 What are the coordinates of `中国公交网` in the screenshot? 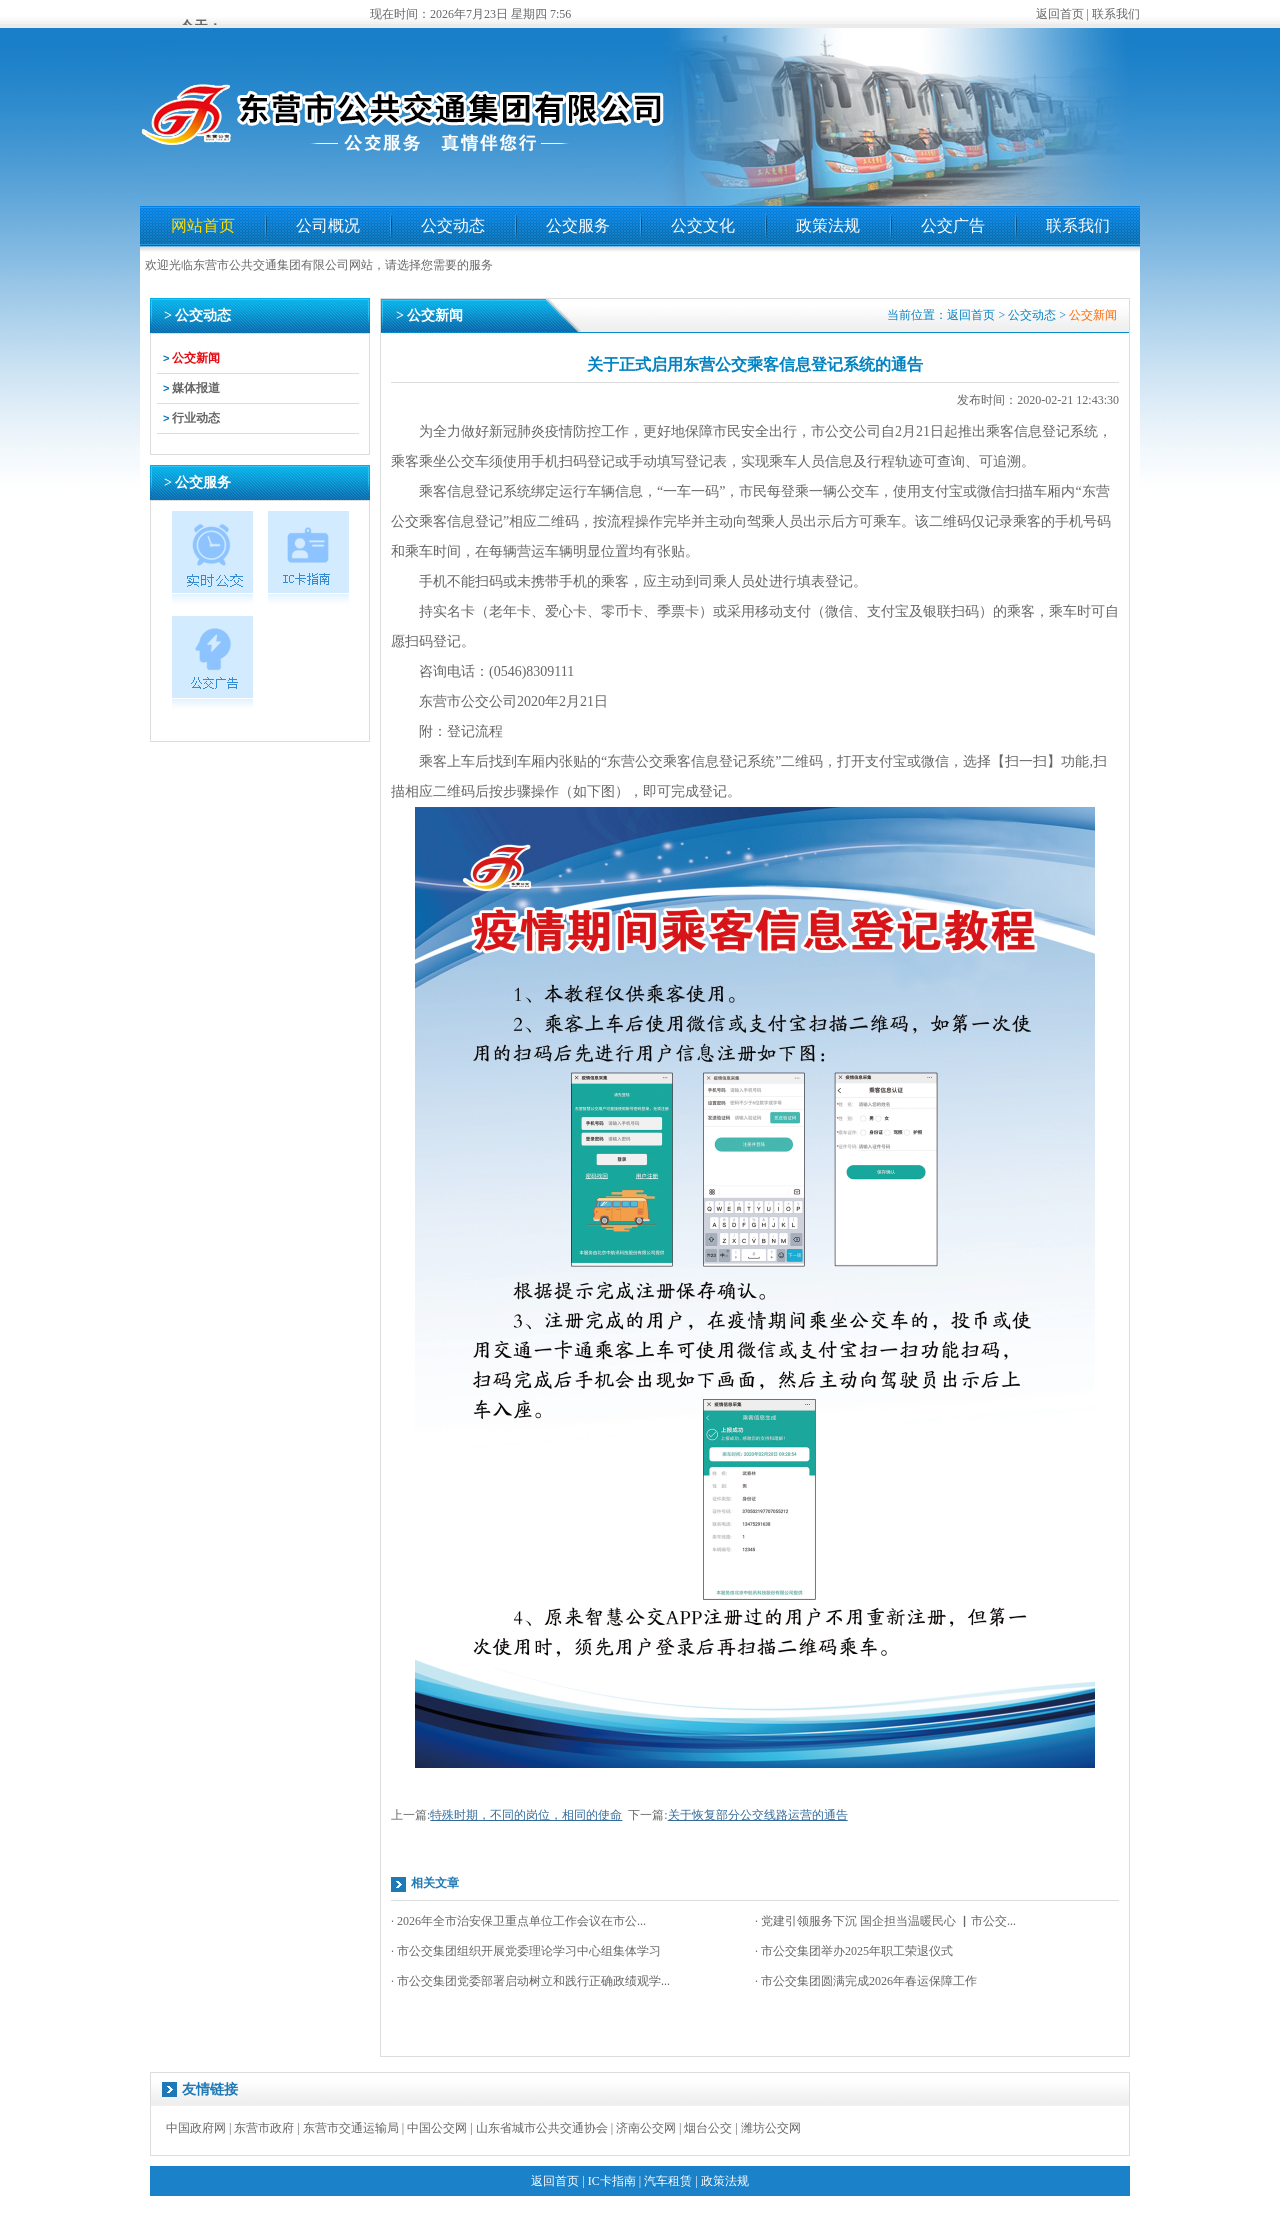 It's located at (437, 2128).